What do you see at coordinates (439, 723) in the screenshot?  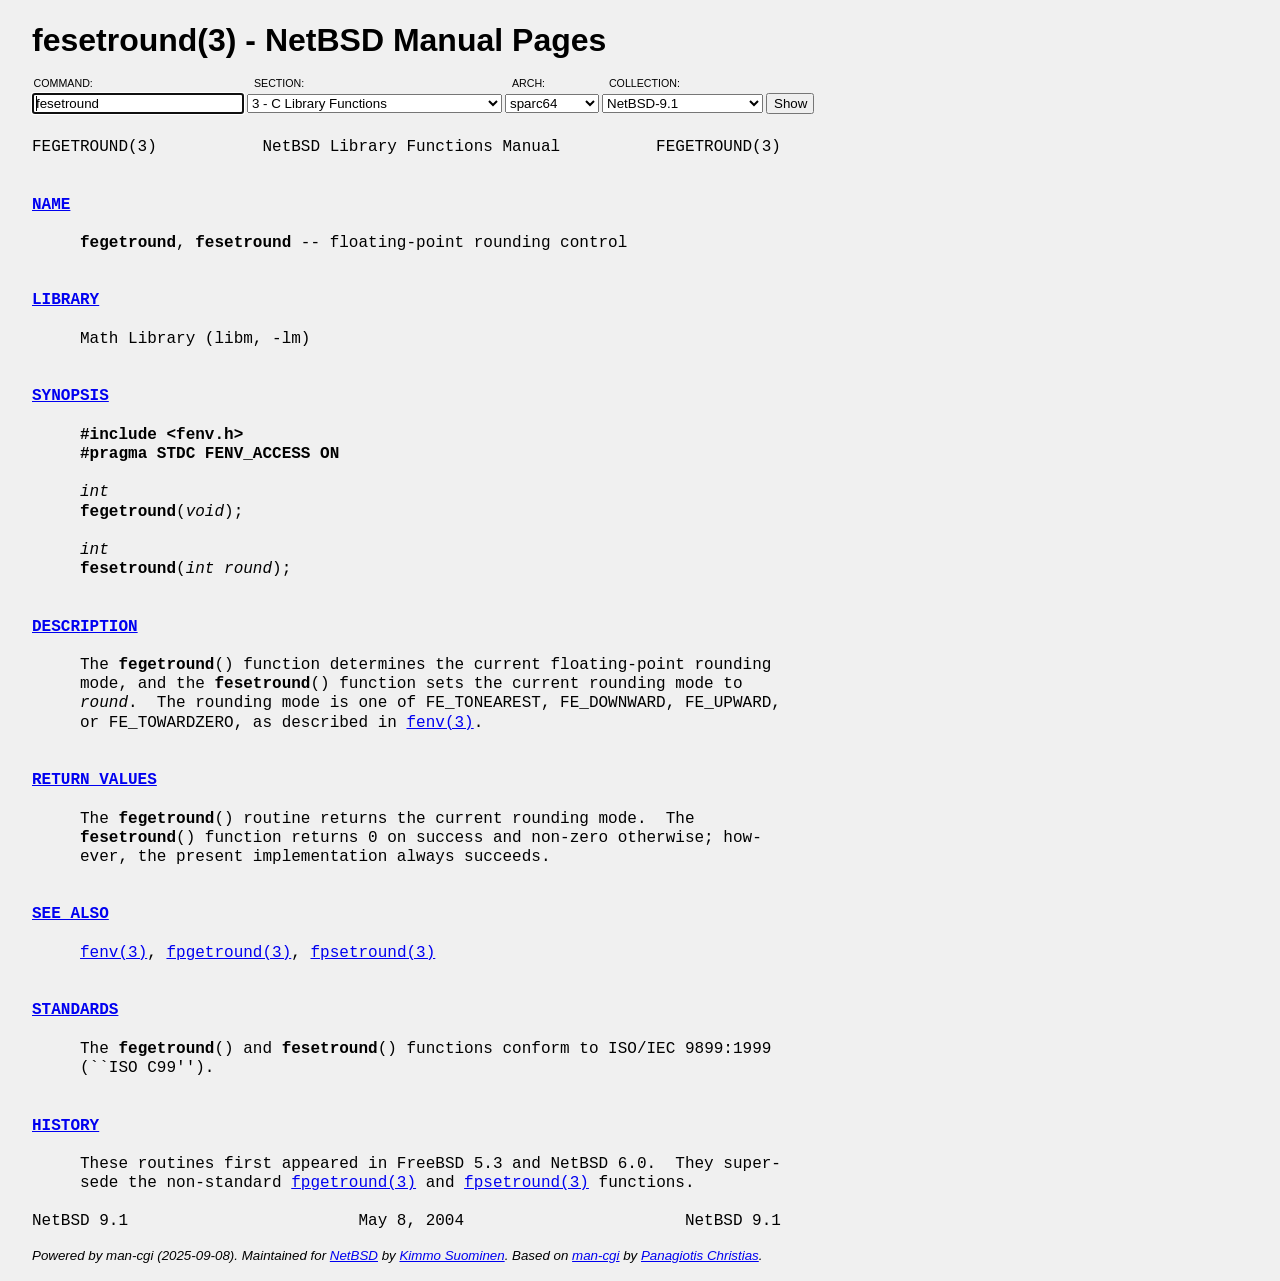 I see `fenv(3)` at bounding box center [439, 723].